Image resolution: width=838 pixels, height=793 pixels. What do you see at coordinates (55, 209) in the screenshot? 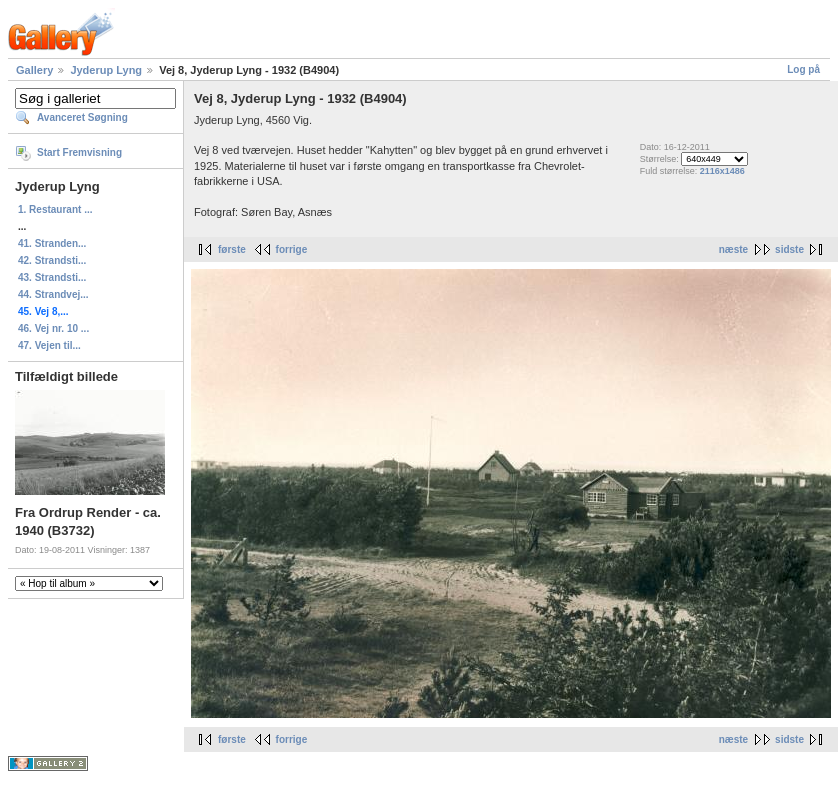
I see `1. Restaurant ...` at bounding box center [55, 209].